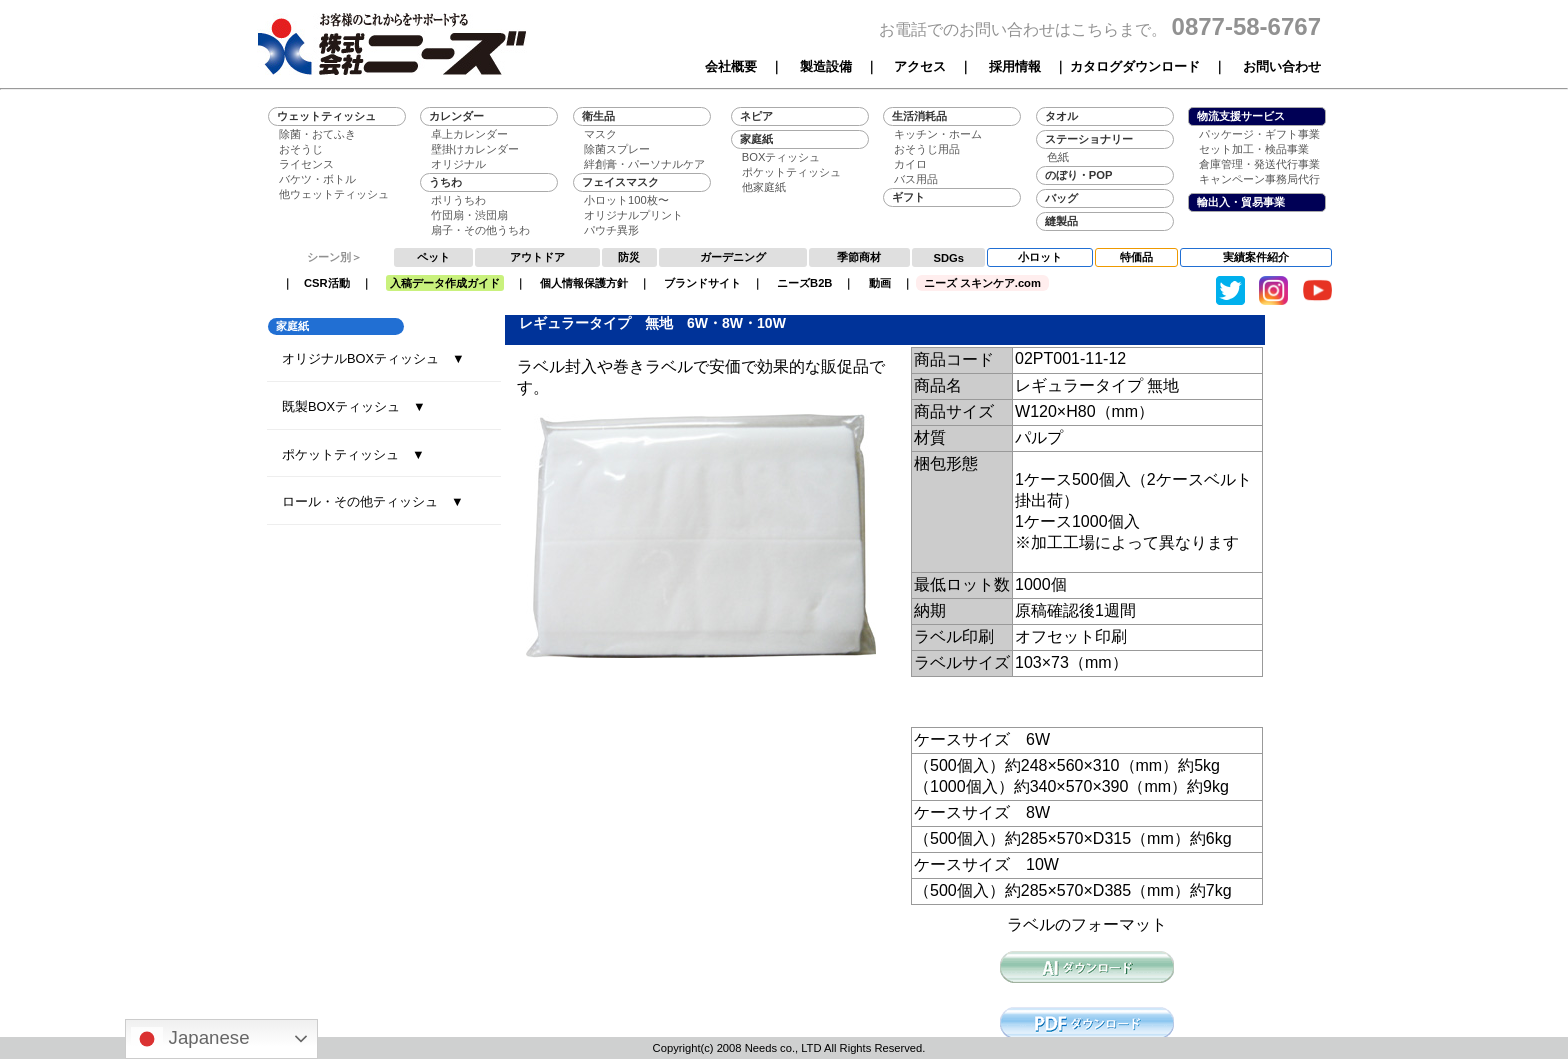  Describe the element at coordinates (1282, 66) in the screenshot. I see `お問い合わせ` at that location.